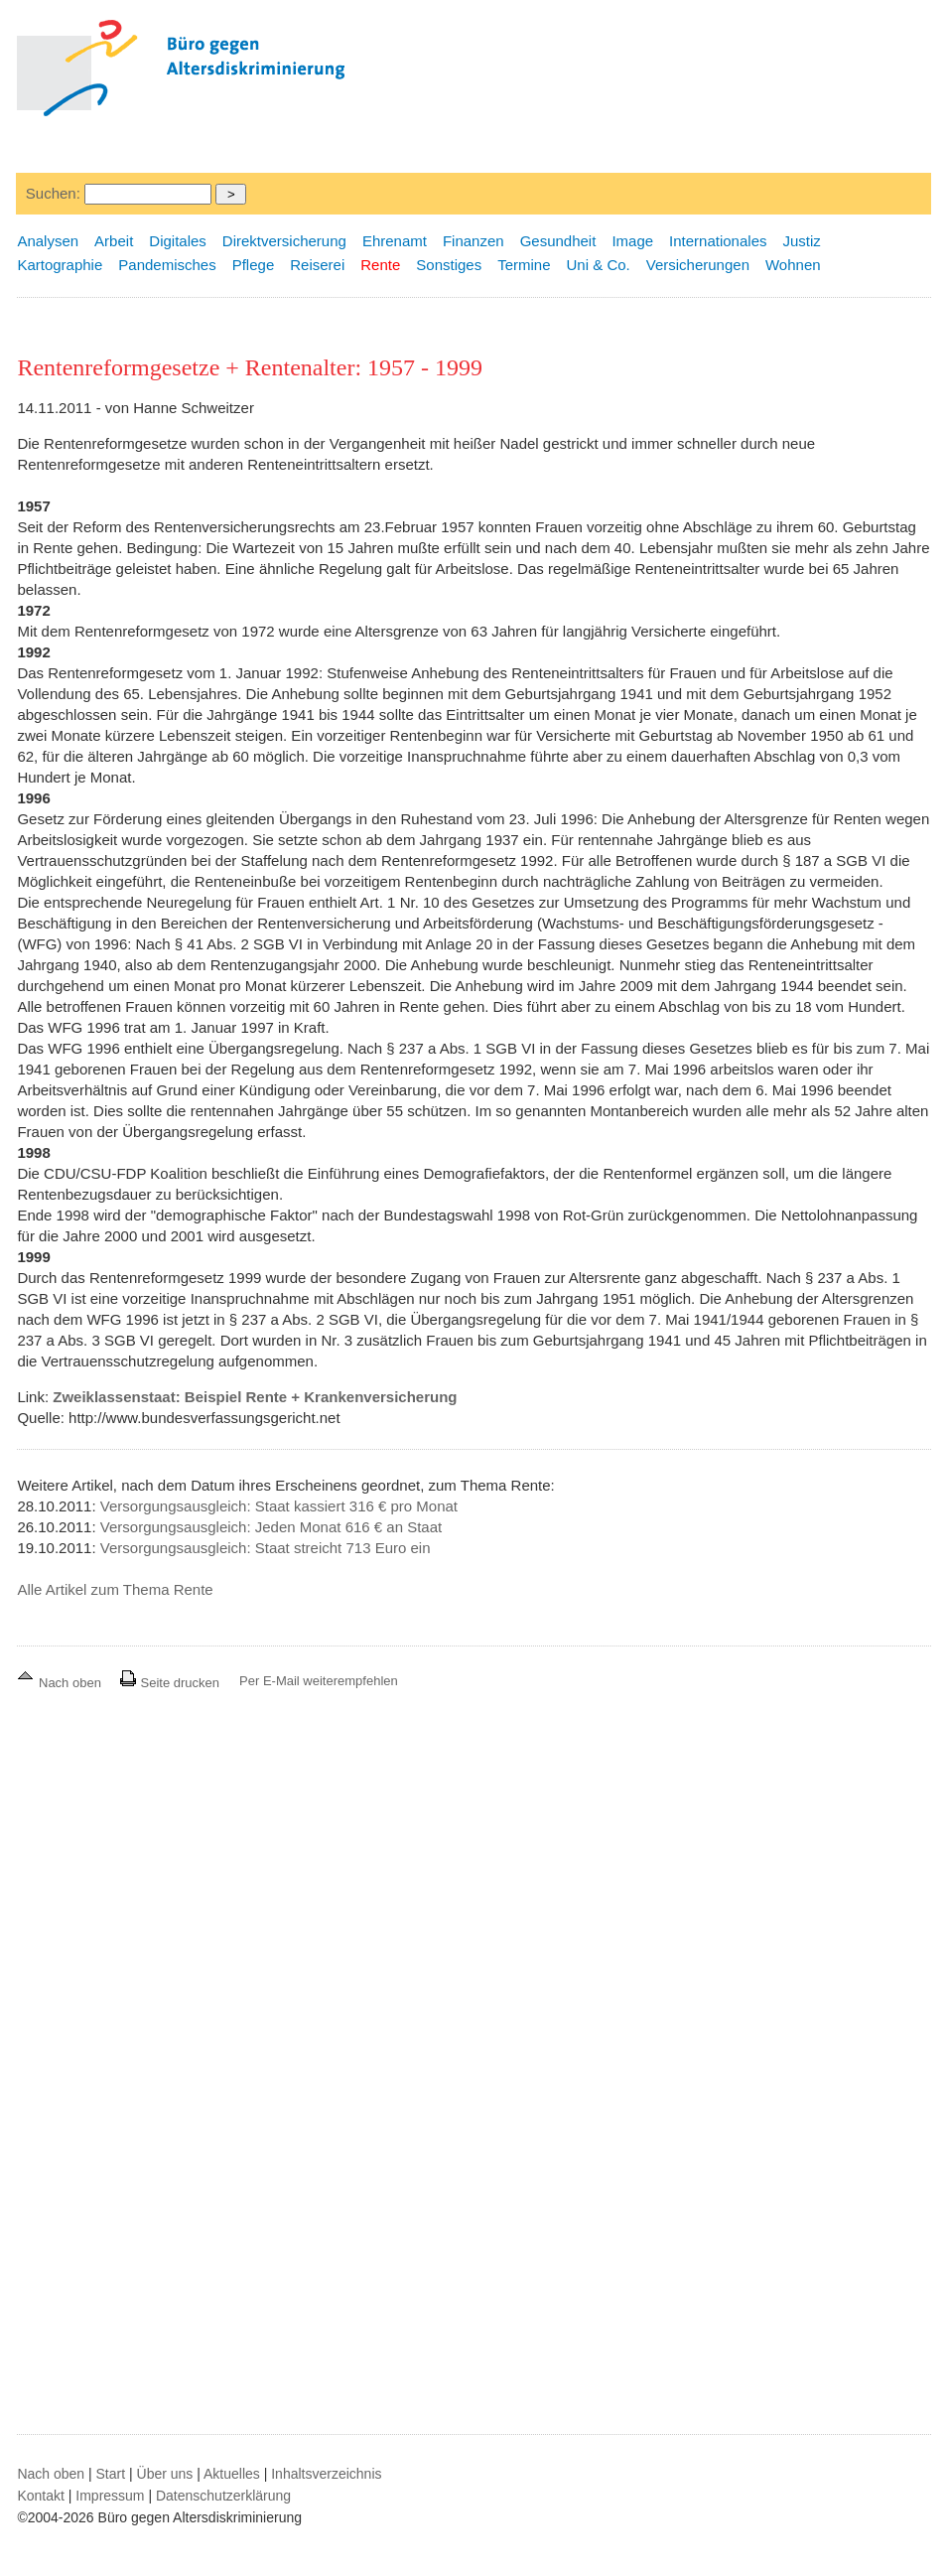  I want to click on Impressum, so click(109, 2496).